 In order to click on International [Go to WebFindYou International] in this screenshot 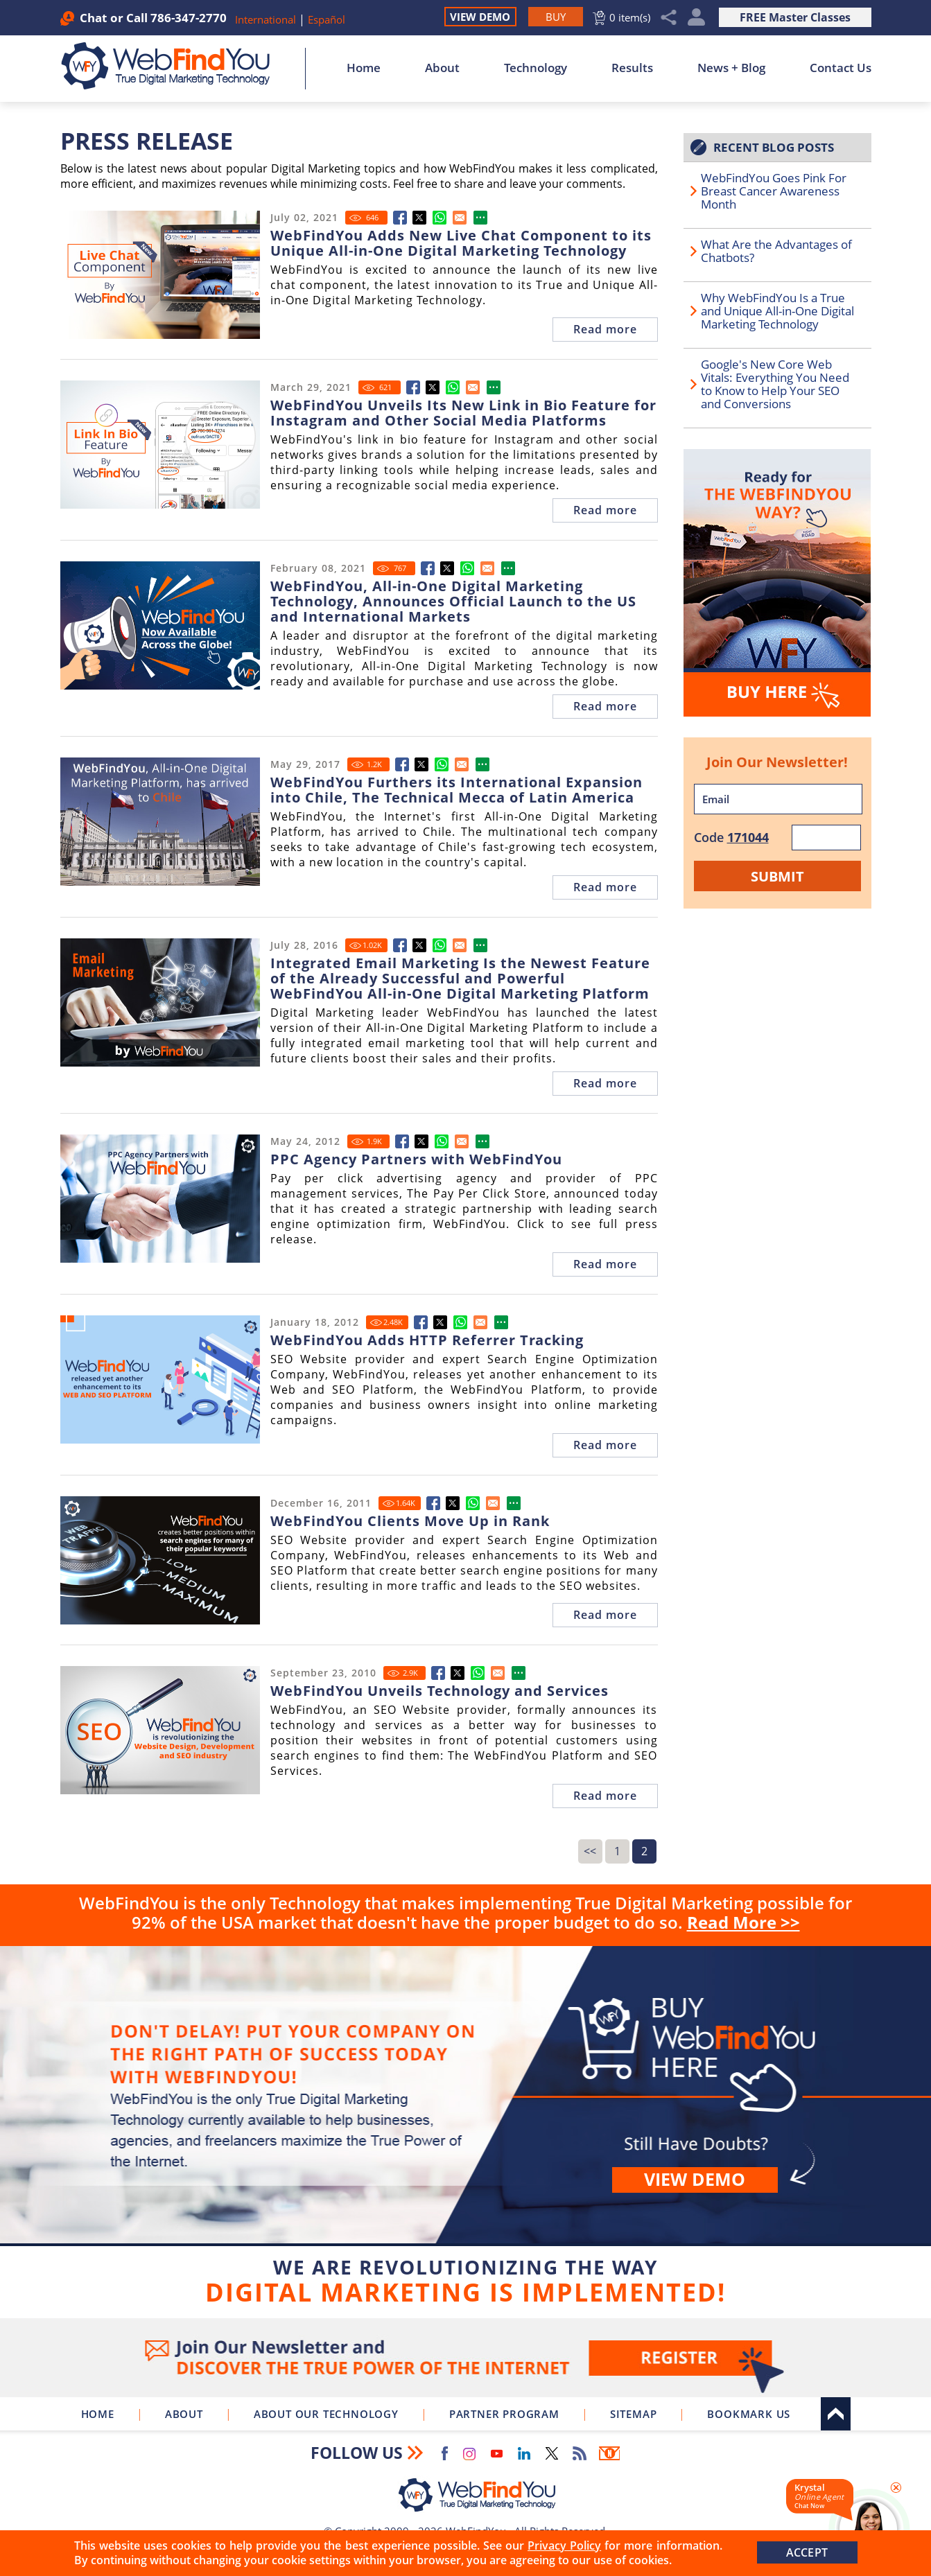, I will do `click(267, 19)`.